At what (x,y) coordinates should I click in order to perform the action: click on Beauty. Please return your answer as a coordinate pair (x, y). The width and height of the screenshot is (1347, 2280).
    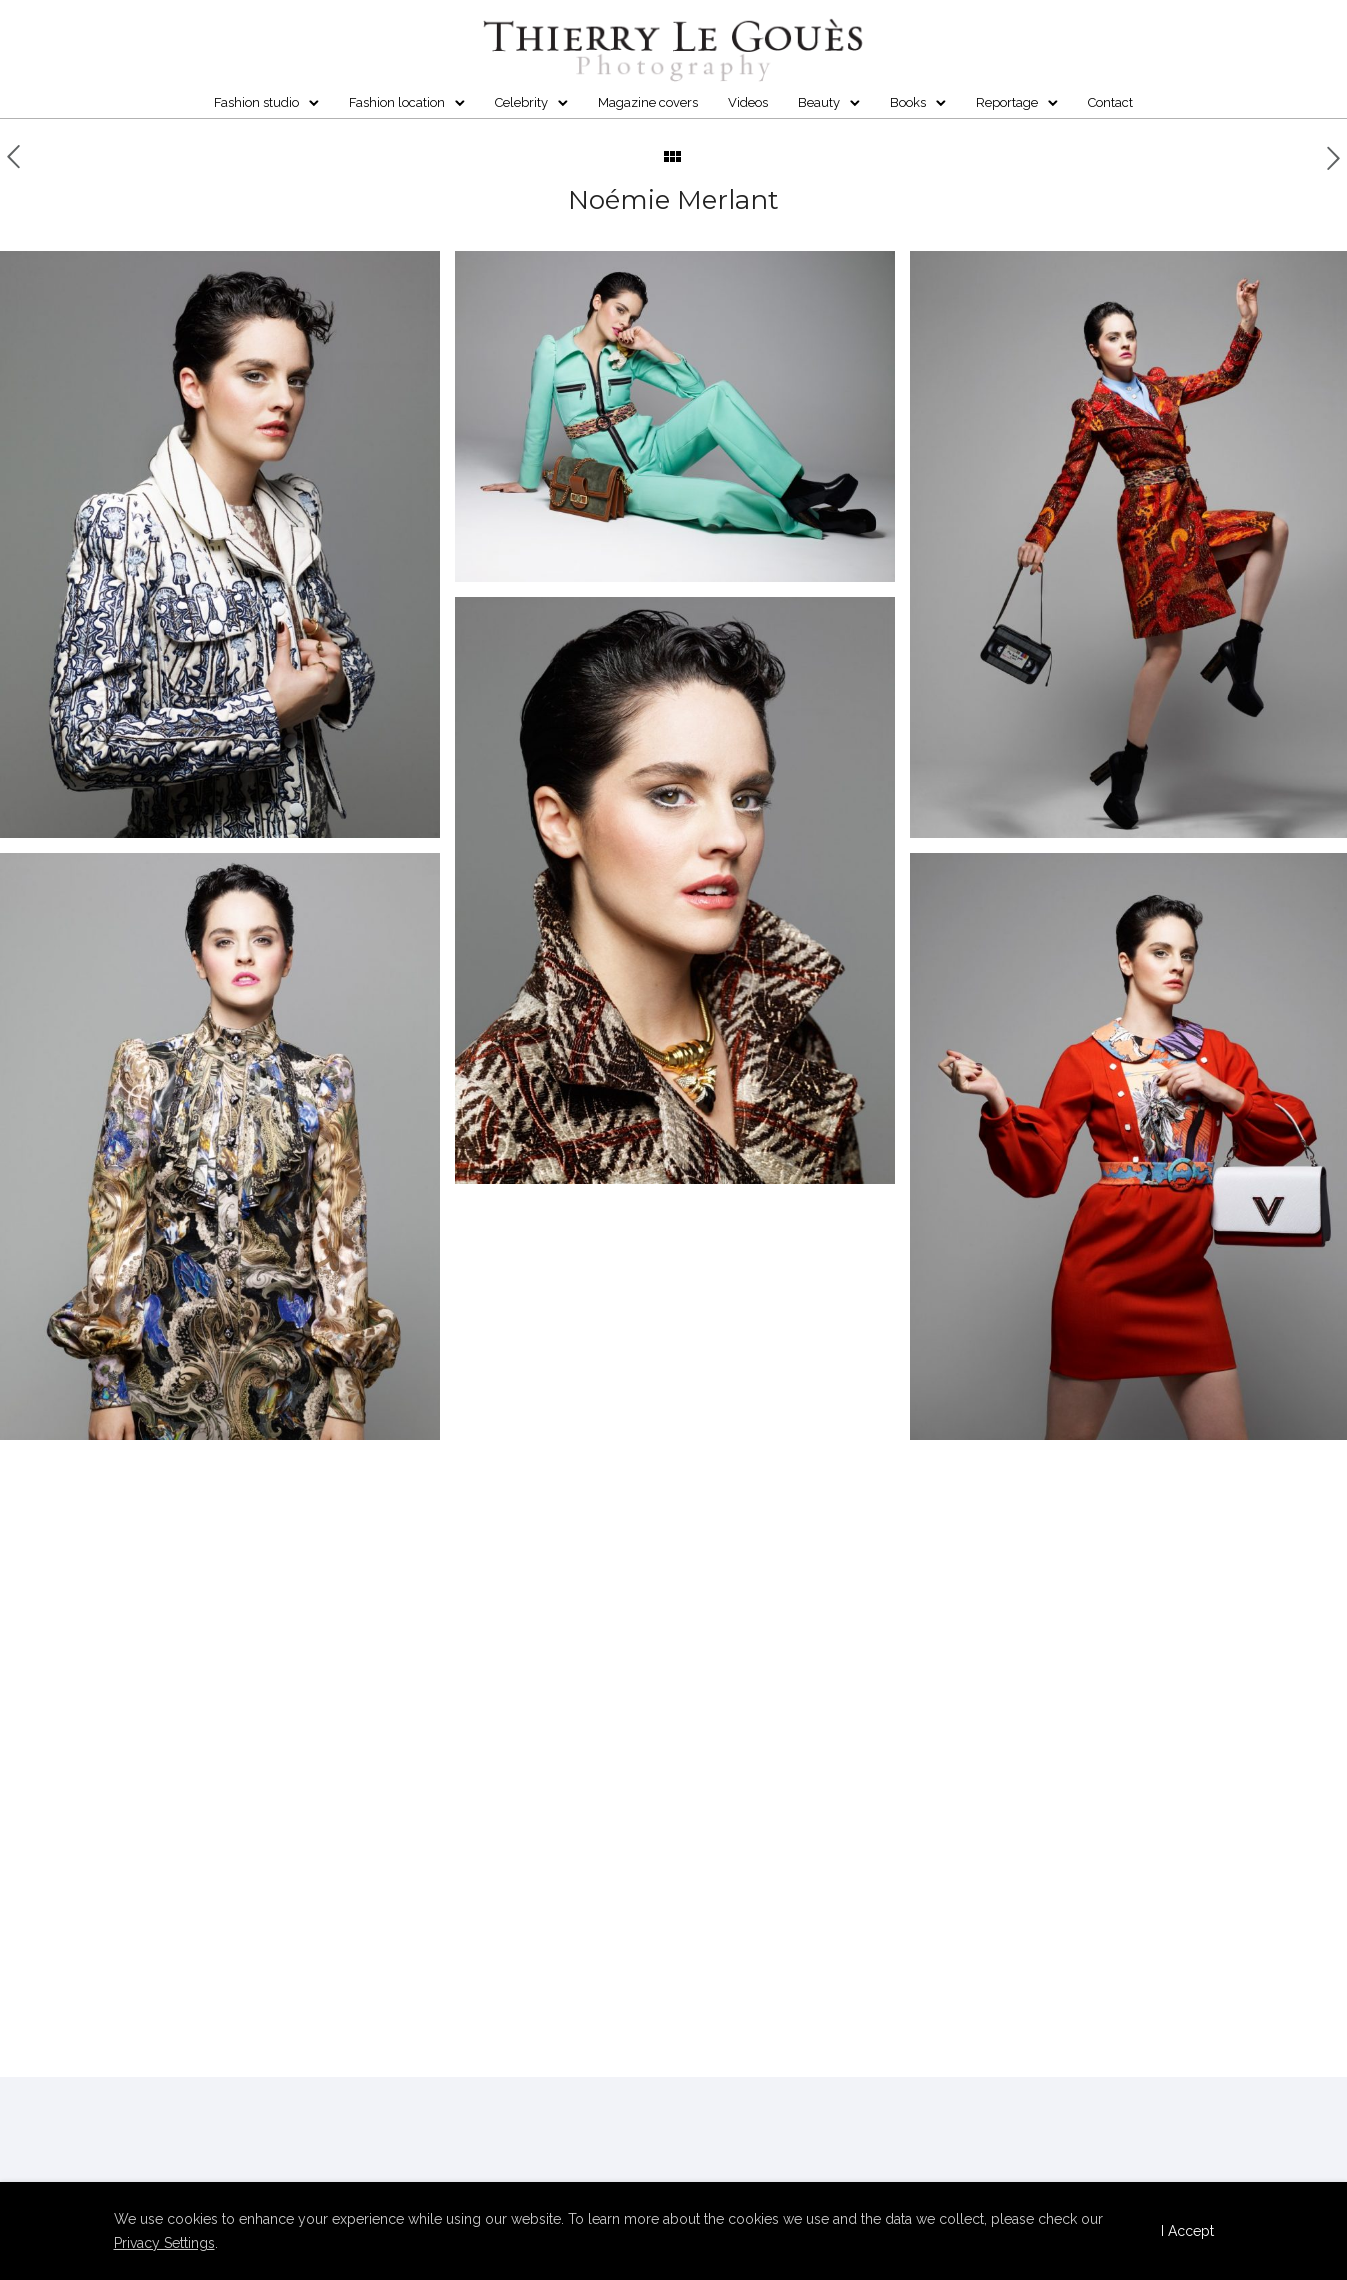
    Looking at the image, I should click on (819, 102).